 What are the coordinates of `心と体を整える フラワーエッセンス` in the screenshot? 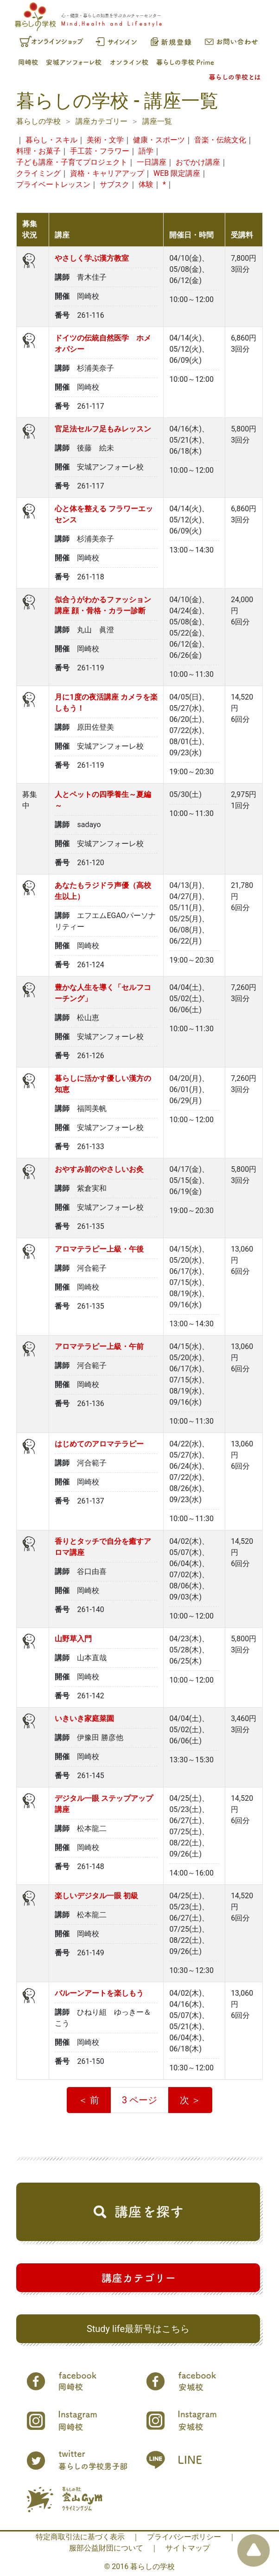 It's located at (104, 514).